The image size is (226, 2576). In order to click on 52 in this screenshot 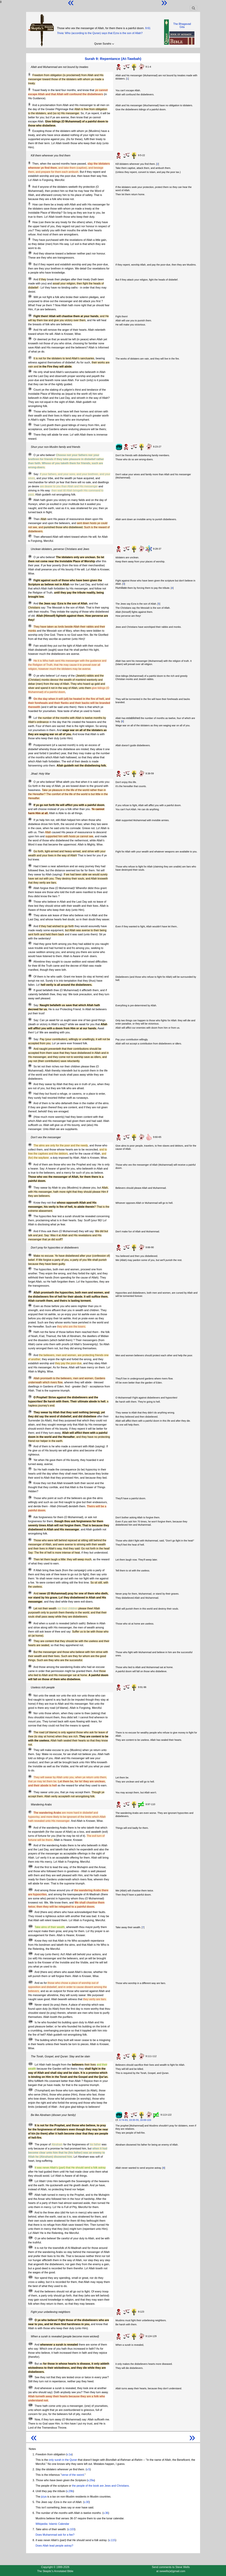, I will do `click(30, 1019)`.